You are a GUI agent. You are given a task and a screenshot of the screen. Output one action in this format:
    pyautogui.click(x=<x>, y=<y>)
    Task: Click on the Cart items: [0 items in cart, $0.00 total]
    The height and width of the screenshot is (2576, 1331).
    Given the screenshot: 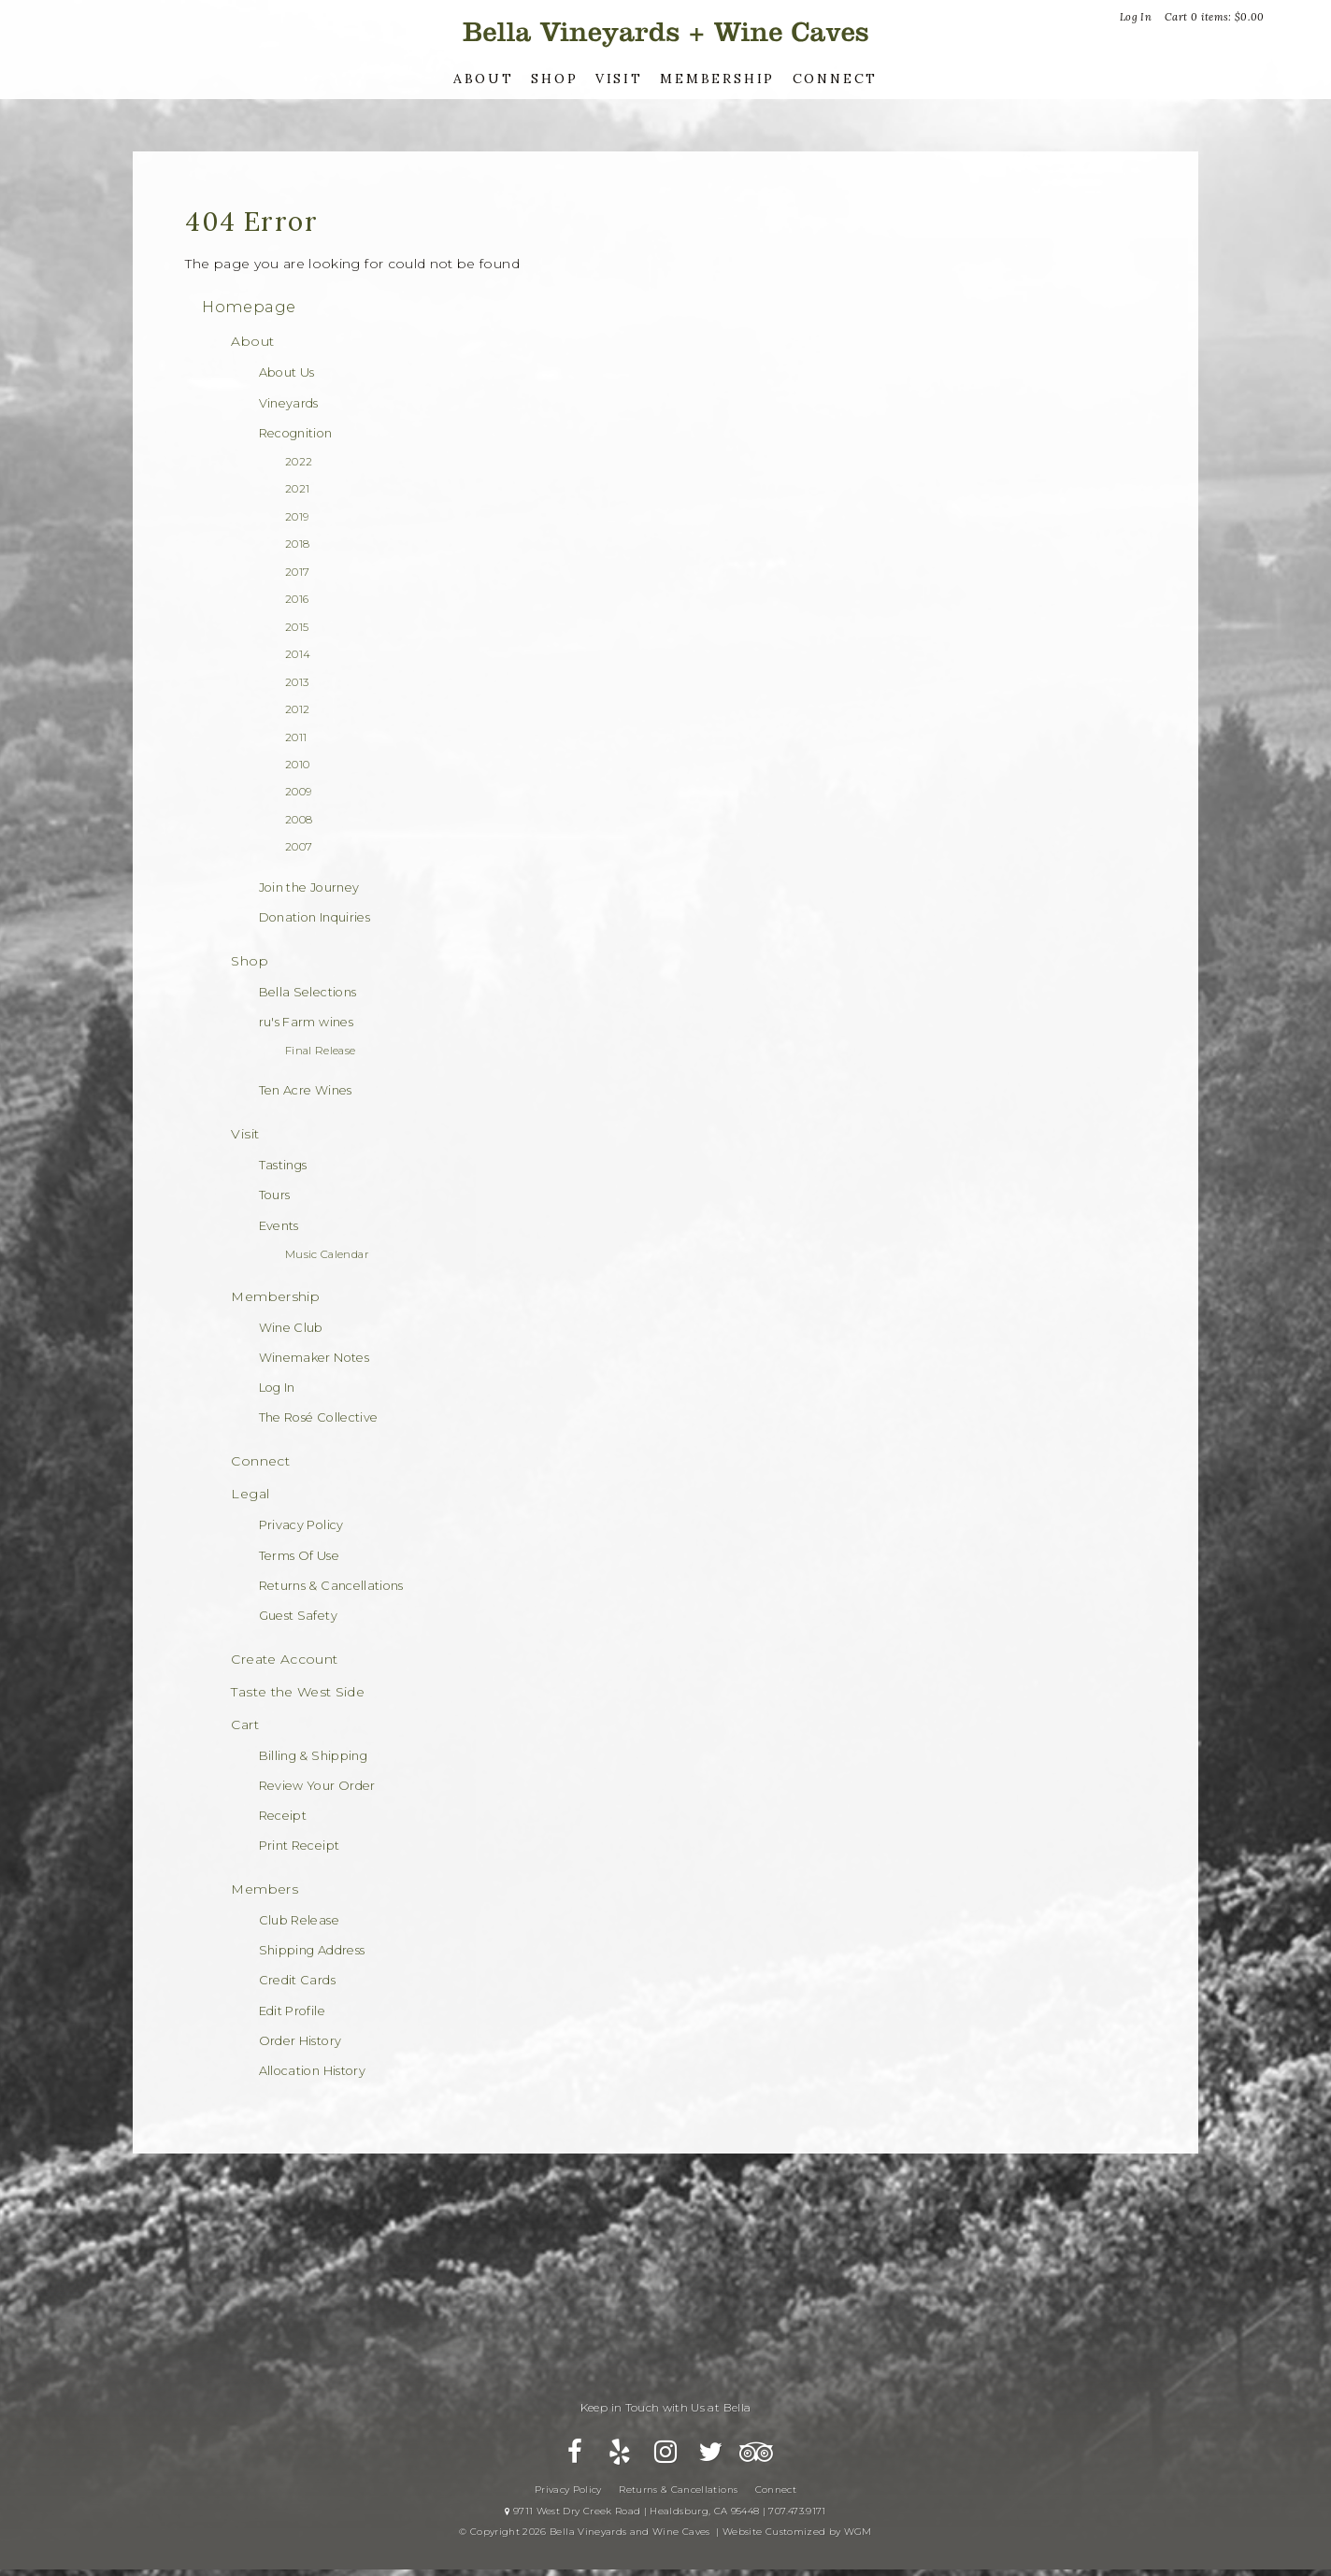 What is the action you would take?
    pyautogui.click(x=1215, y=16)
    